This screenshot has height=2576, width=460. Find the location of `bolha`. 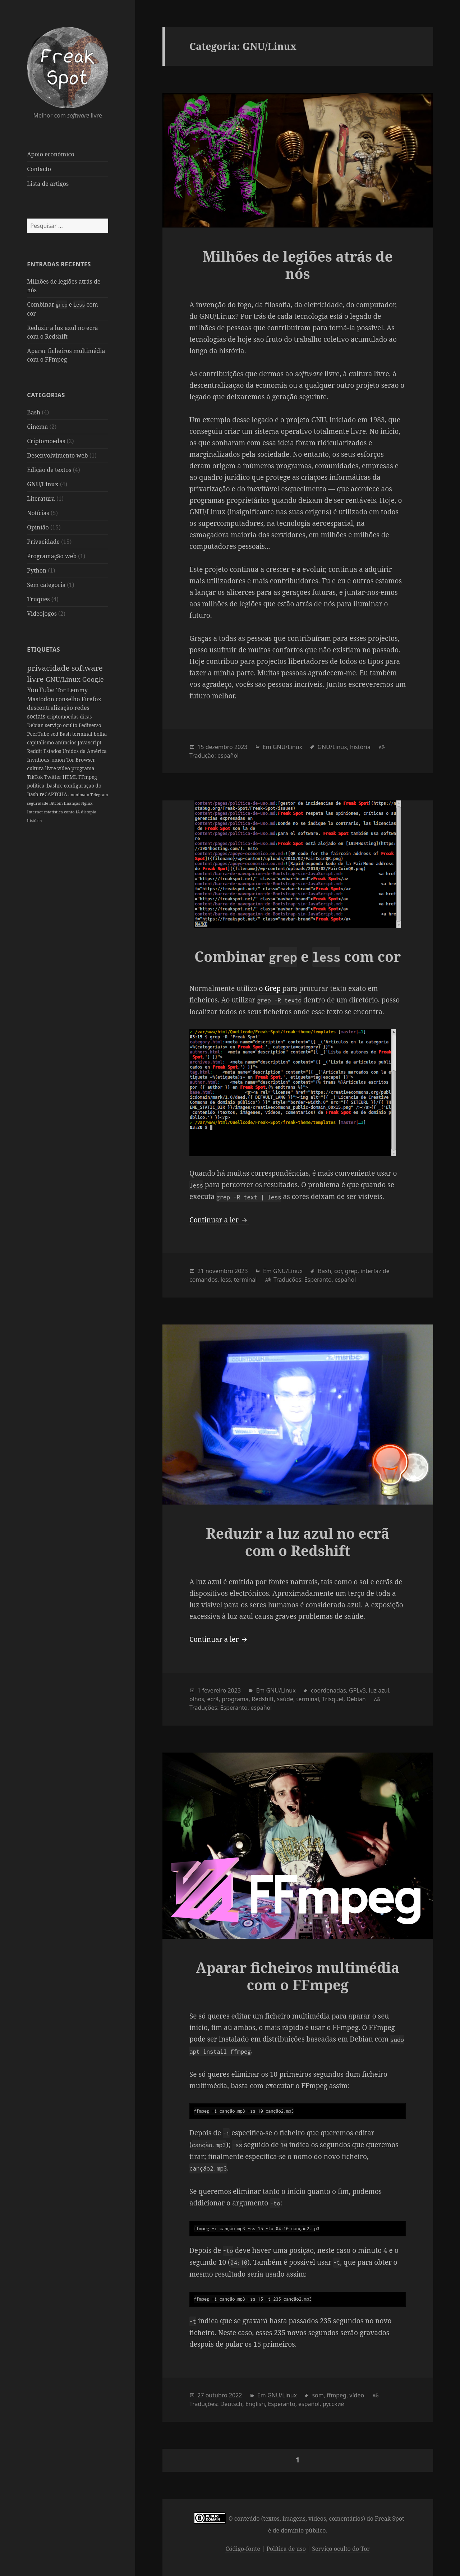

bolha is located at coordinates (100, 733).